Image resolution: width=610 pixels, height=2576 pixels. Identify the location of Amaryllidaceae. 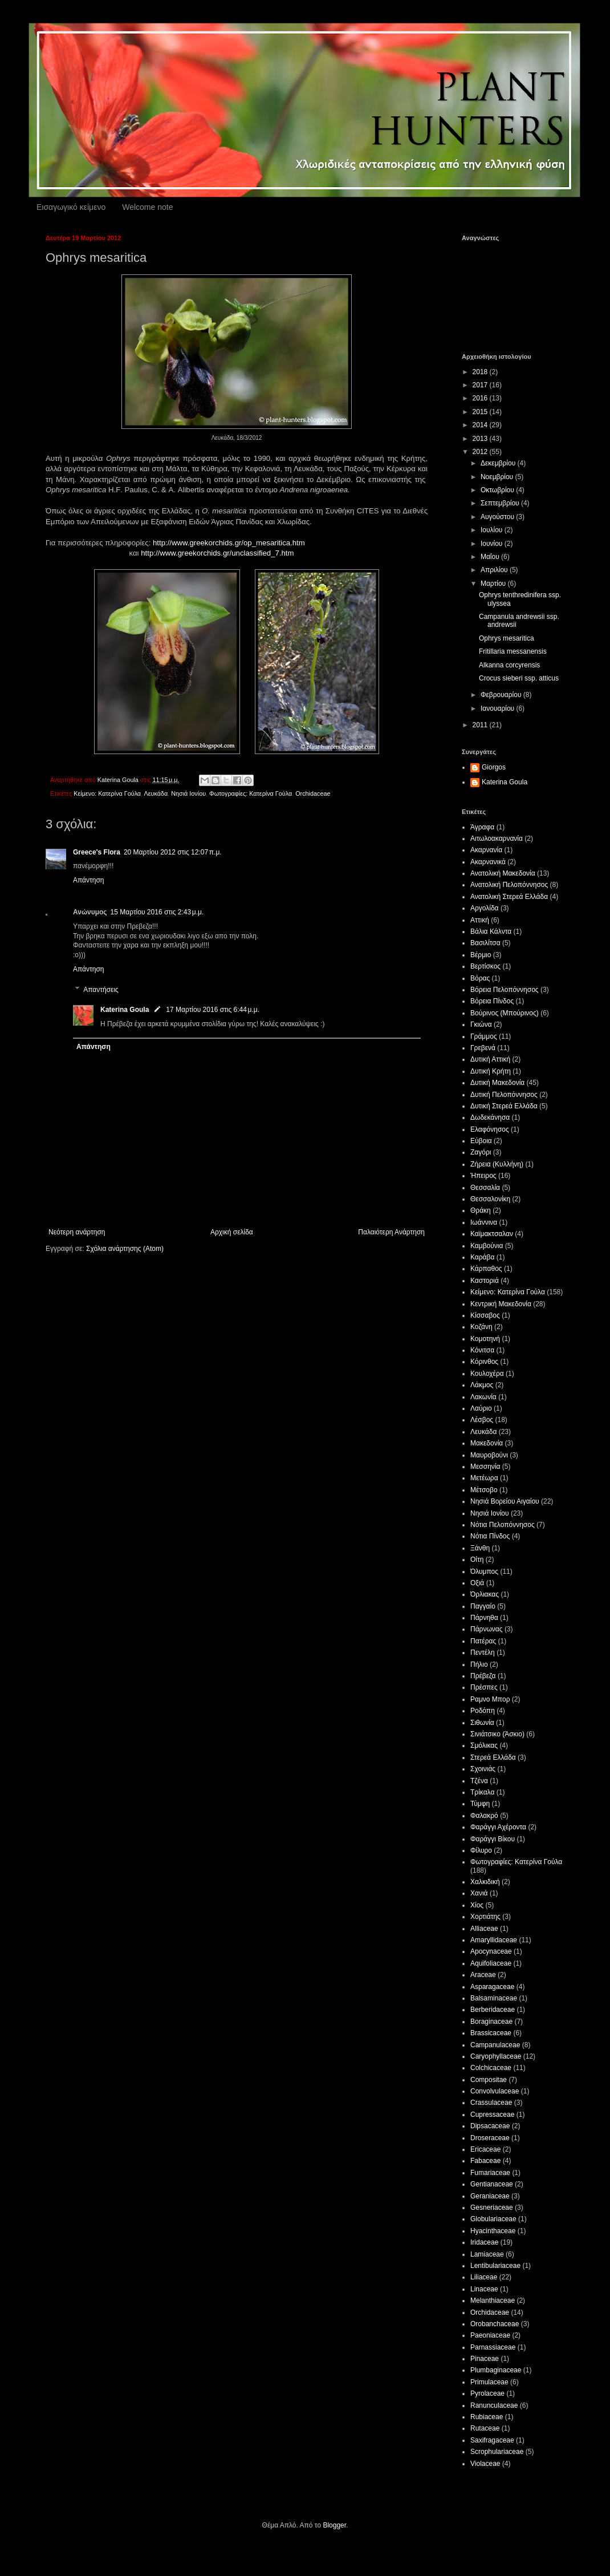
(493, 1940).